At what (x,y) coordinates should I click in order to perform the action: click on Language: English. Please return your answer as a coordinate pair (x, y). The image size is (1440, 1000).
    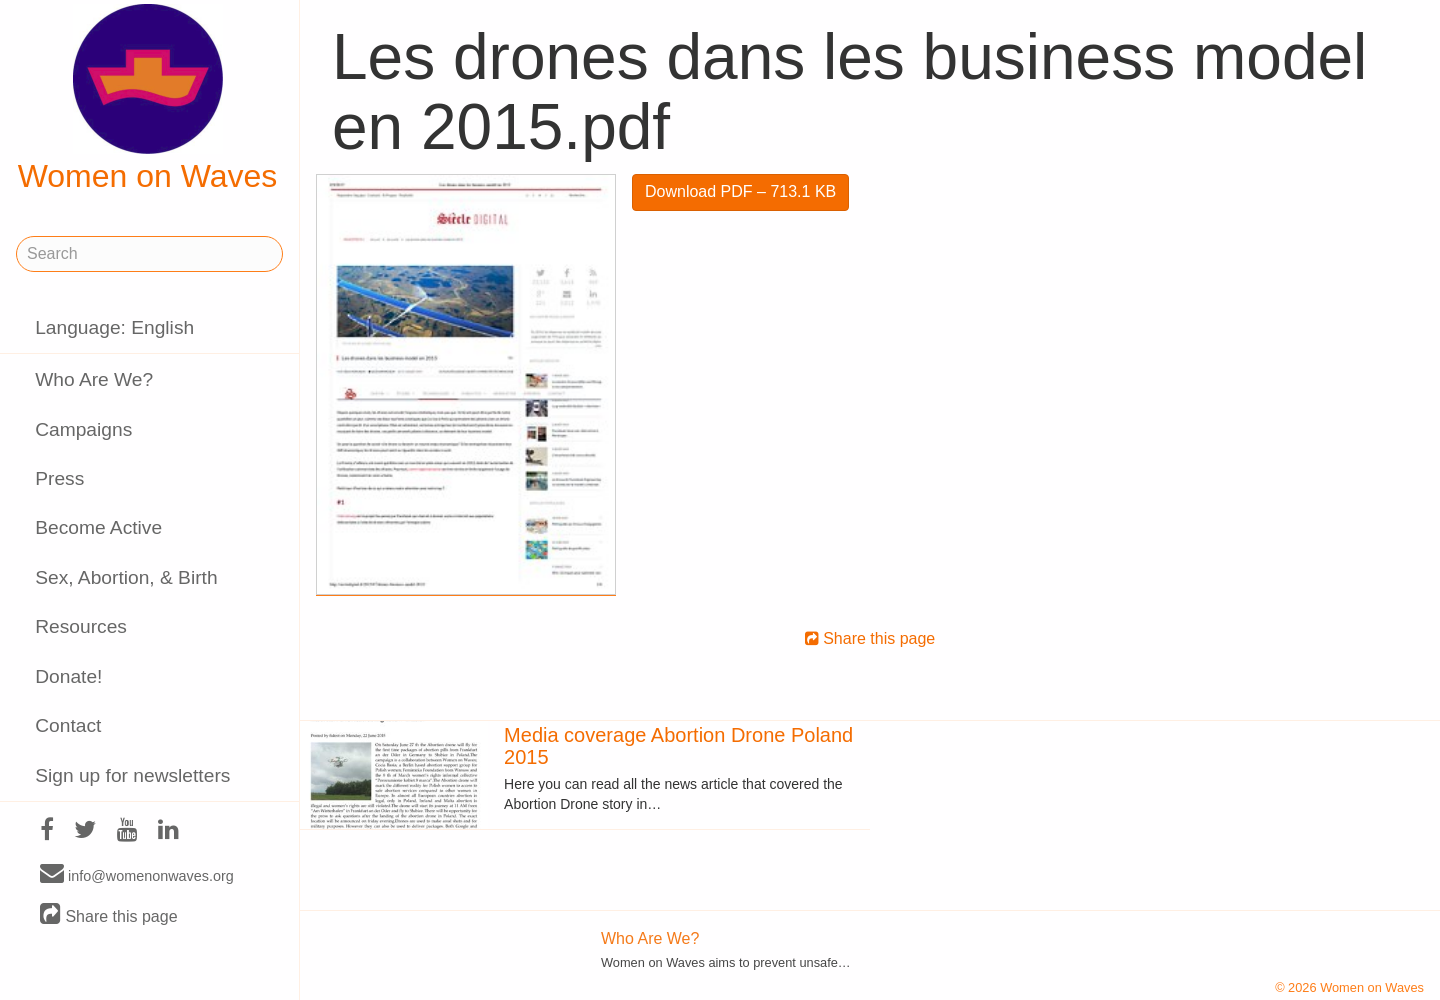
    Looking at the image, I should click on (114, 327).